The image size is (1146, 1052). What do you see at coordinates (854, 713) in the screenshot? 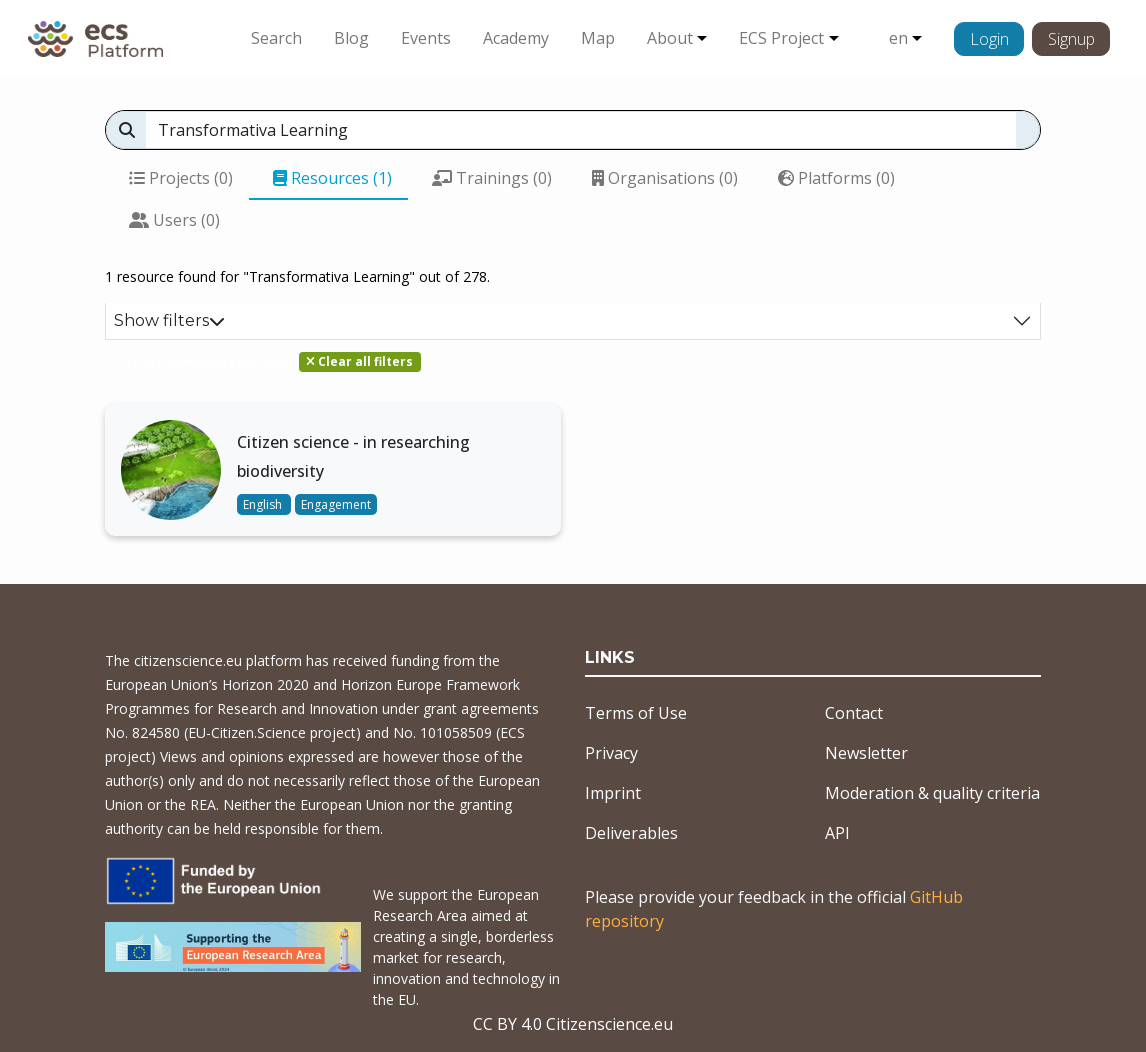
I see `Contact` at bounding box center [854, 713].